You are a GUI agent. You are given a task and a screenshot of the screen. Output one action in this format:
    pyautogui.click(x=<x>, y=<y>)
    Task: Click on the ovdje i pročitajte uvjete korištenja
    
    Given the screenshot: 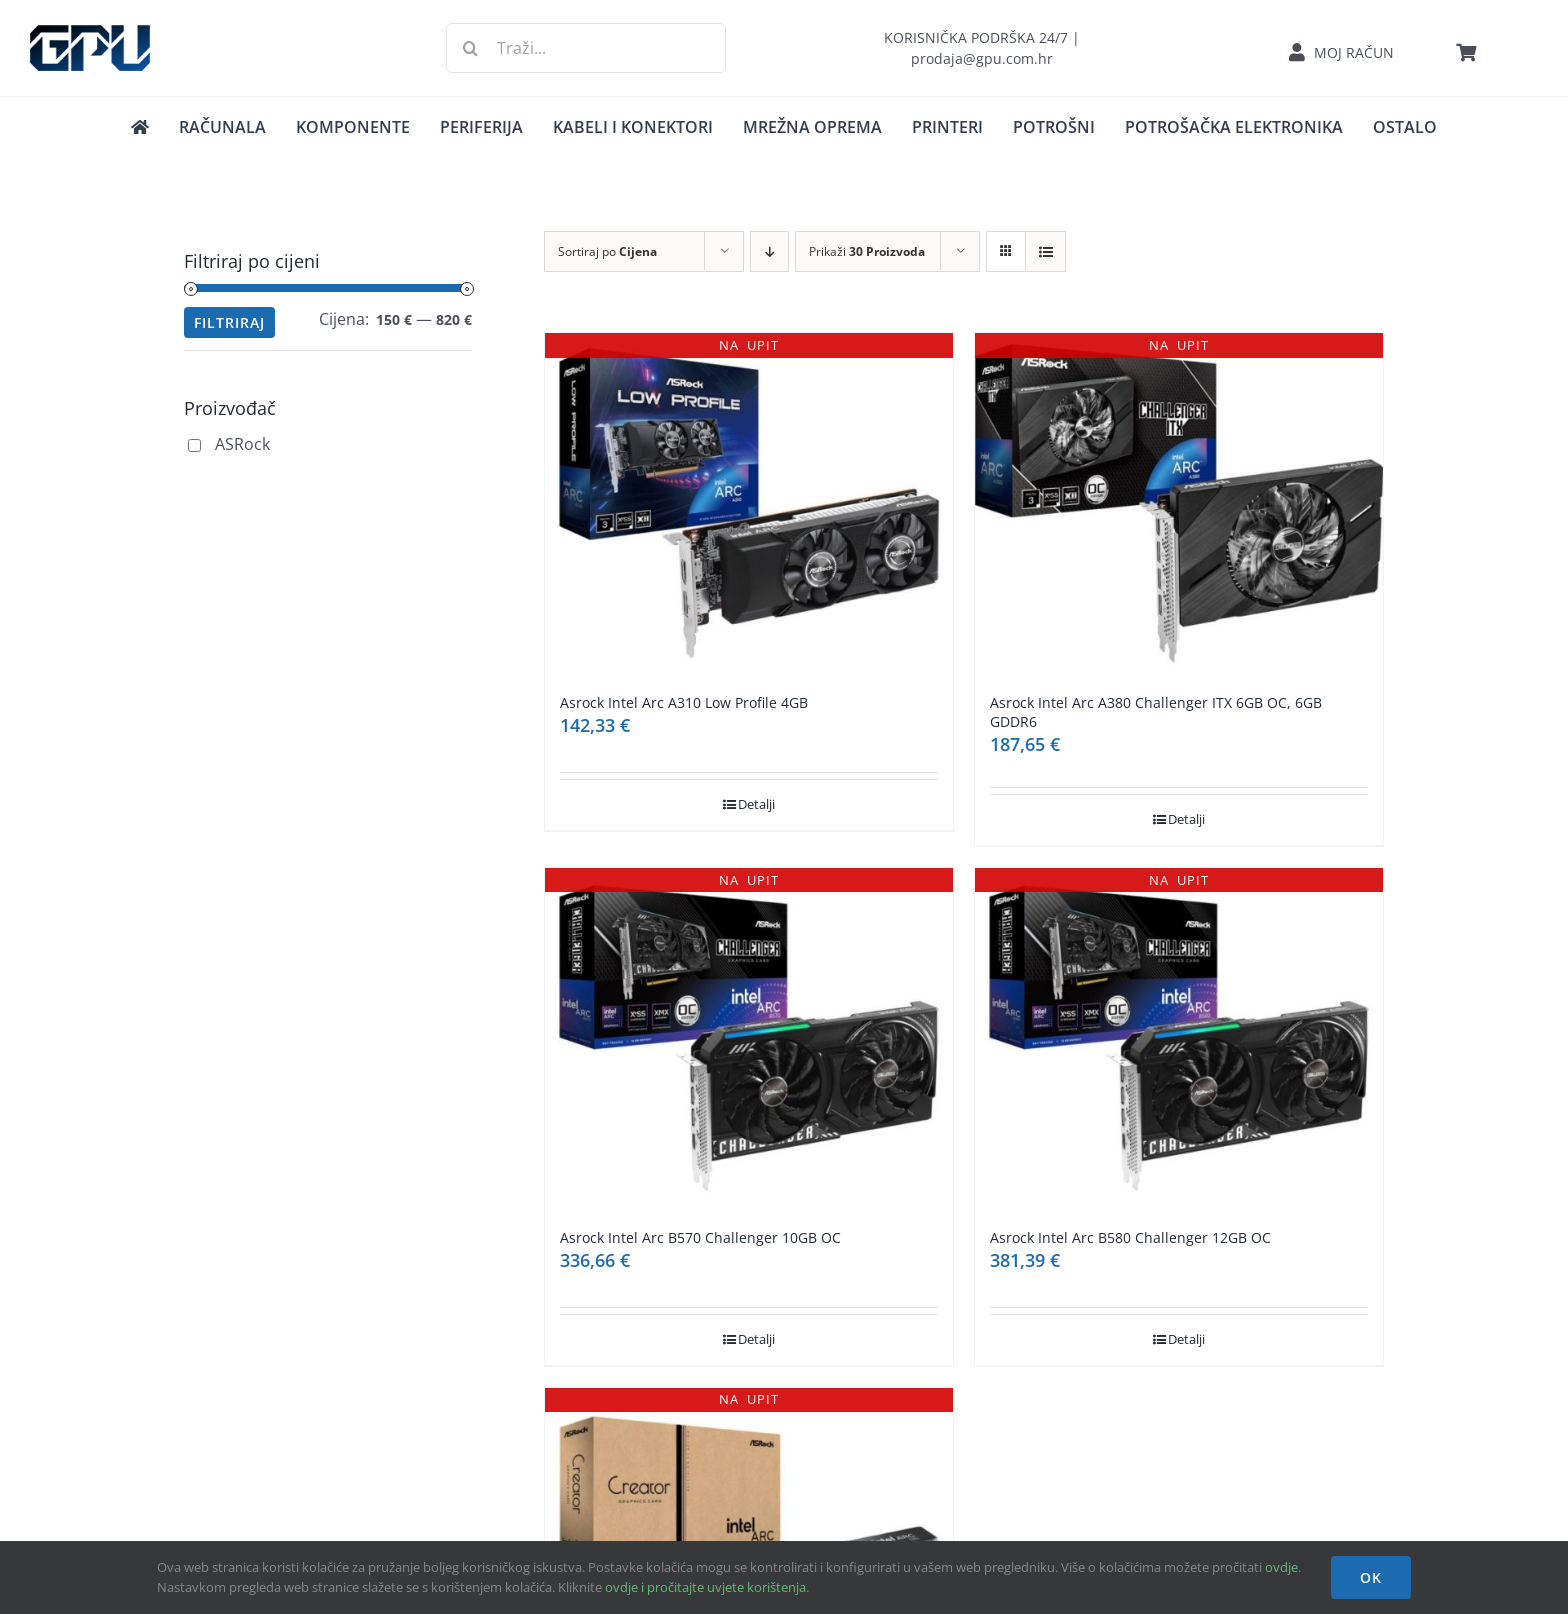 What is the action you would take?
    pyautogui.click(x=705, y=1587)
    